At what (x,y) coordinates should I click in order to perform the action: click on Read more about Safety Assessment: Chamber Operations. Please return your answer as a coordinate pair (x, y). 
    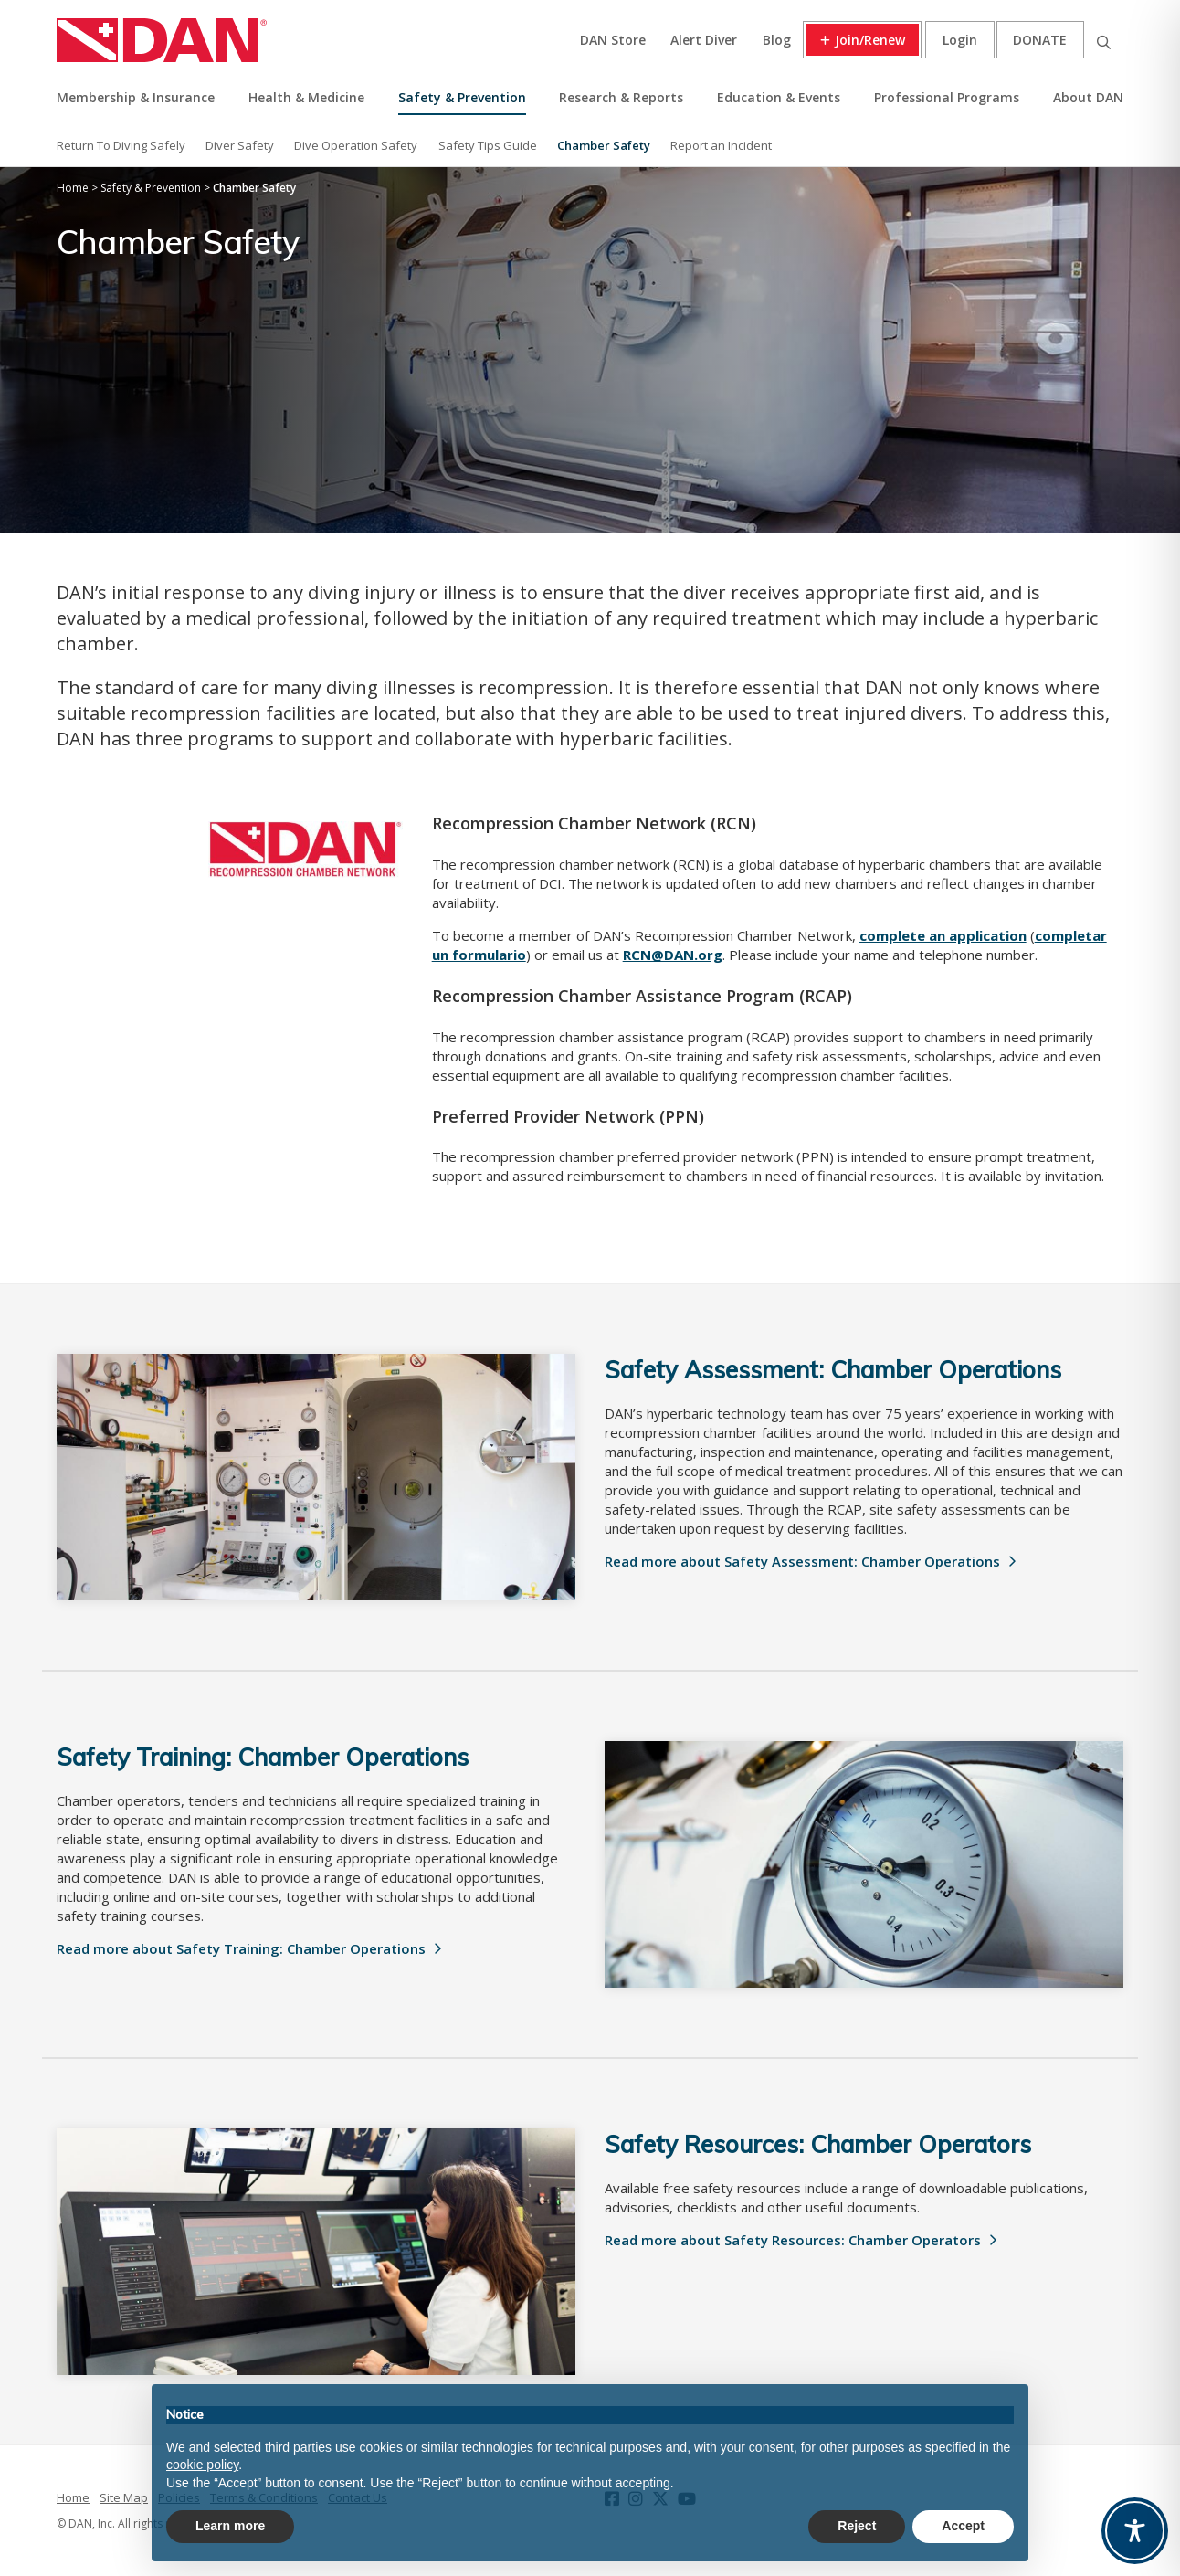
    Looking at the image, I should click on (802, 1561).